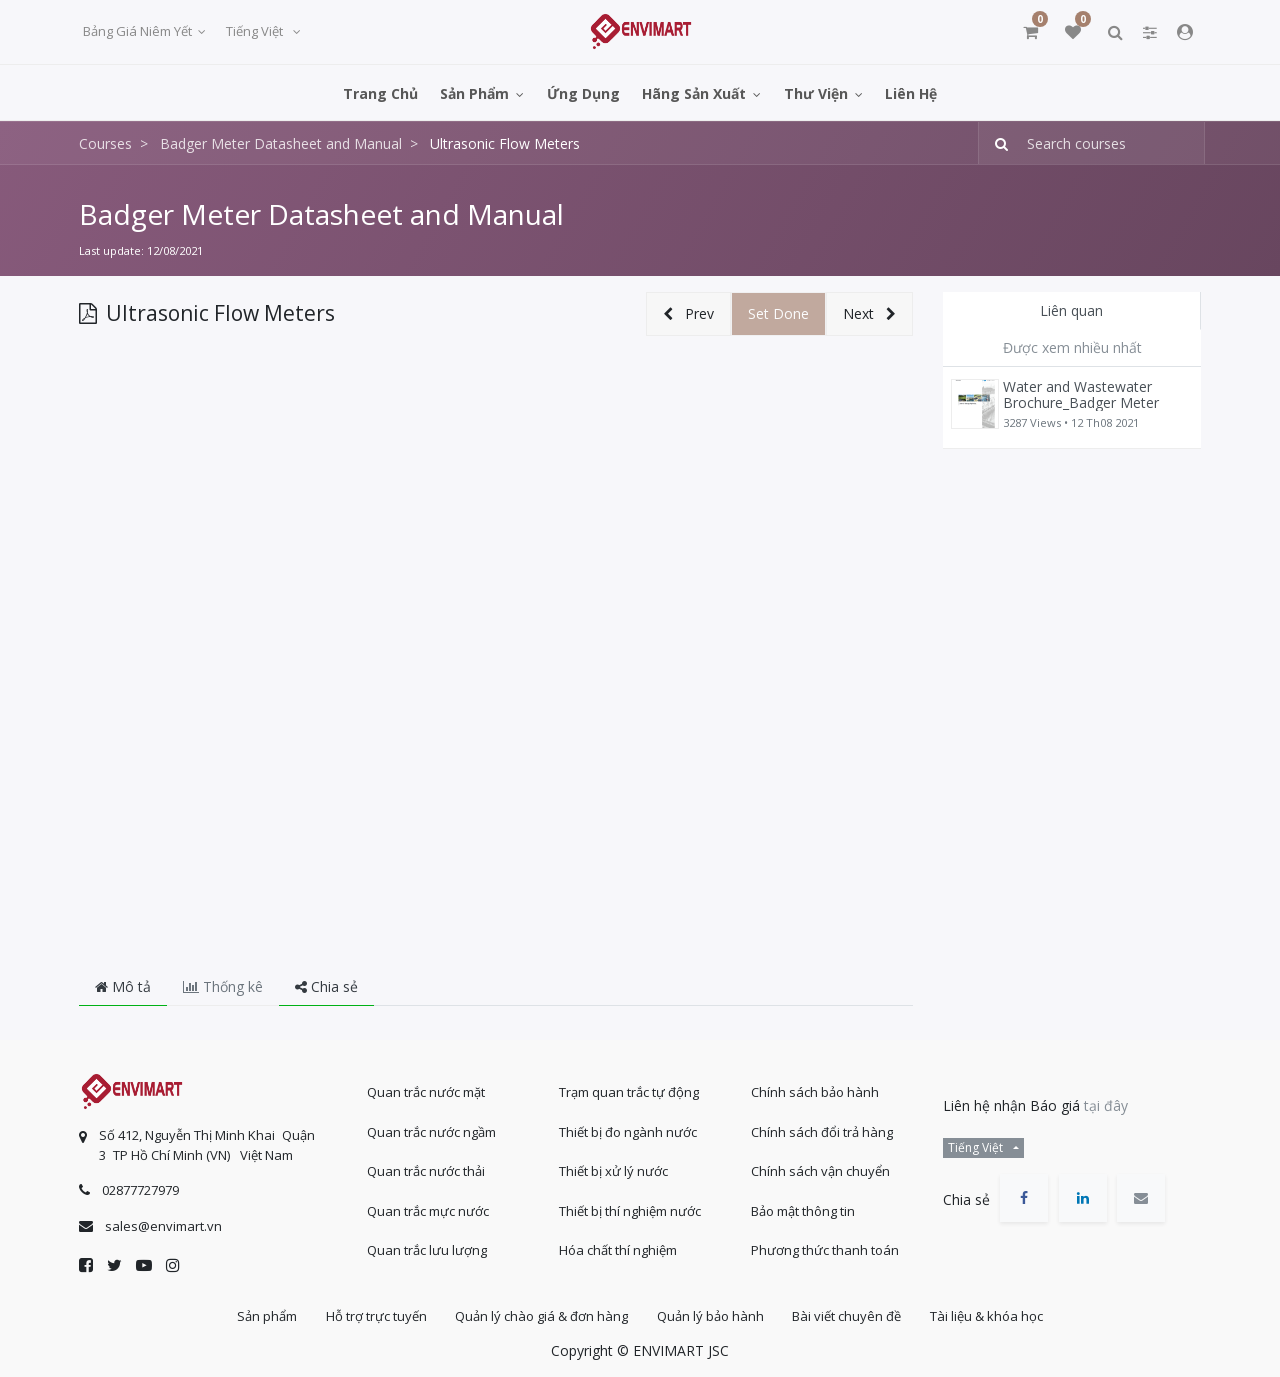  What do you see at coordinates (1071, 310) in the screenshot?
I see `Liên quan` at bounding box center [1071, 310].